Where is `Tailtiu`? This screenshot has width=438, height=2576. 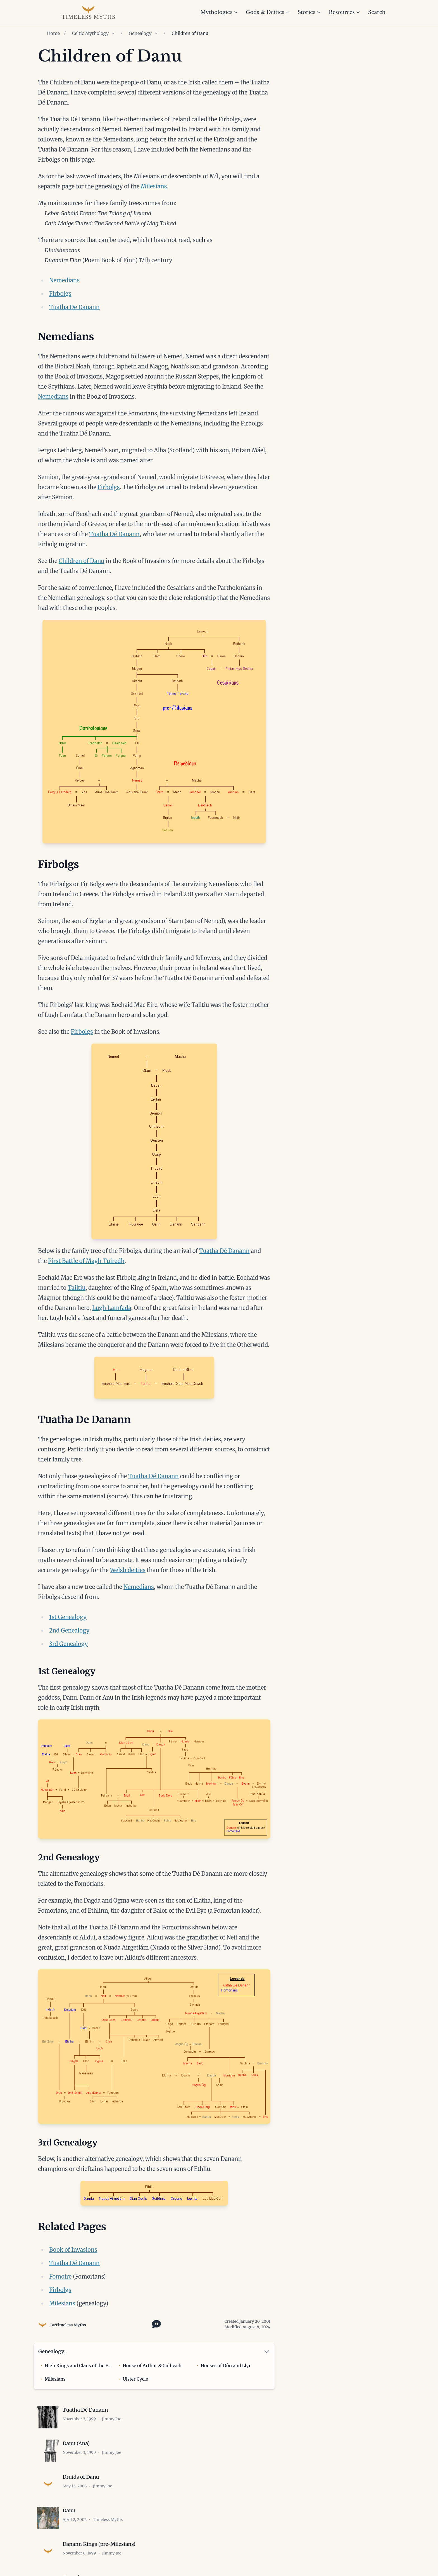
Tailtiu is located at coordinates (76, 1287).